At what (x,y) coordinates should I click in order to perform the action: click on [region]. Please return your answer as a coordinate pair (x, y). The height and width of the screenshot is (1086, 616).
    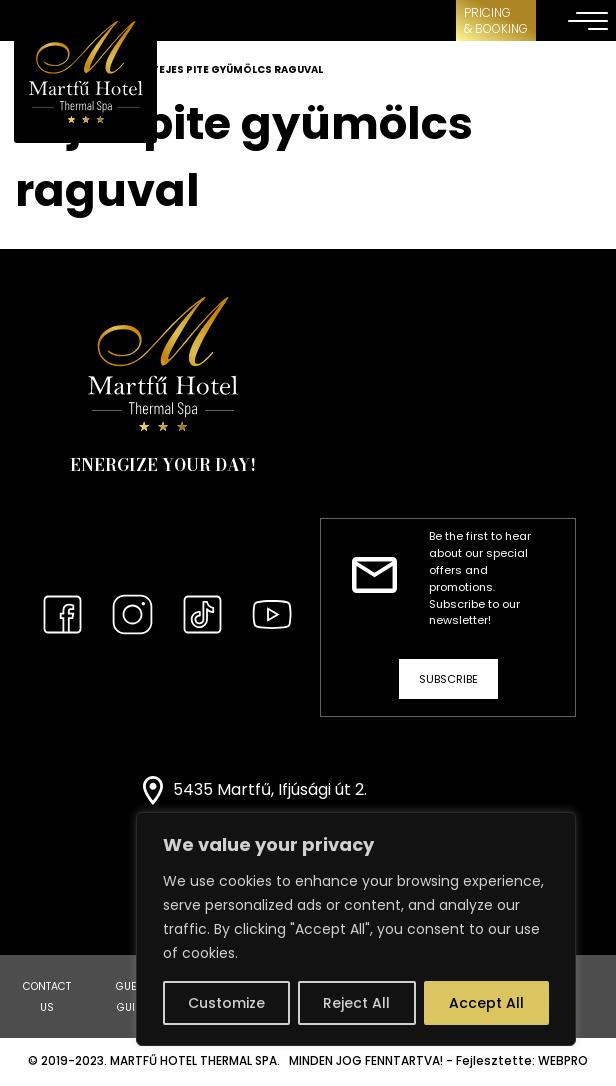
    Looking at the image, I should click on (356, 929).